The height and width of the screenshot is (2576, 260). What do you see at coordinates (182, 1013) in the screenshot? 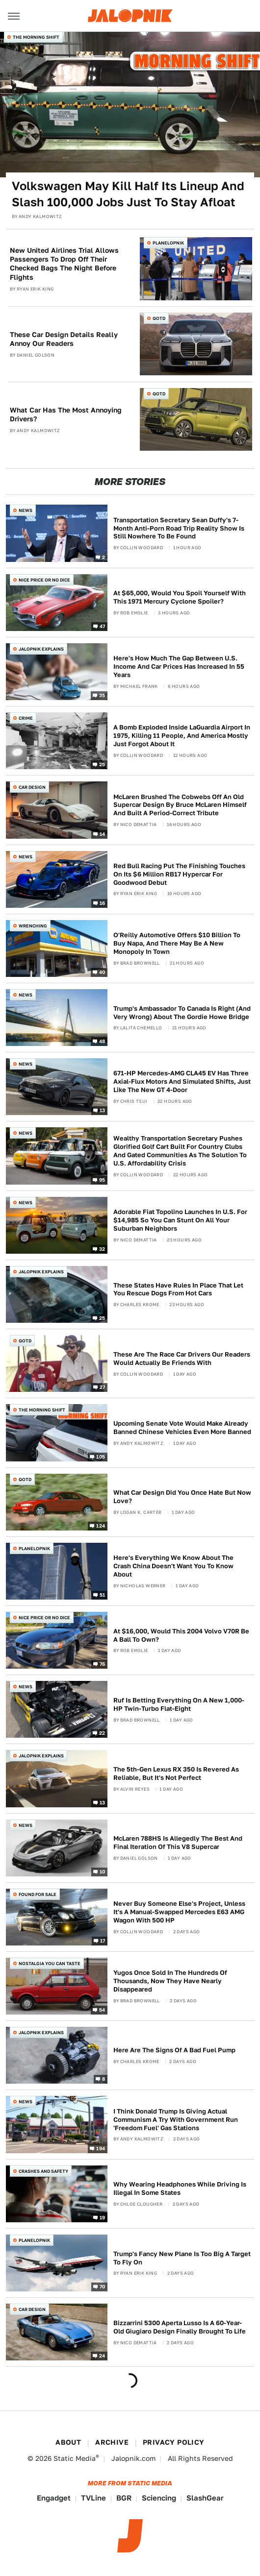
I see `Trump's Ambassador To Canada Is Right (And Very Wrong) About The Gordie Howe Bridge` at bounding box center [182, 1013].